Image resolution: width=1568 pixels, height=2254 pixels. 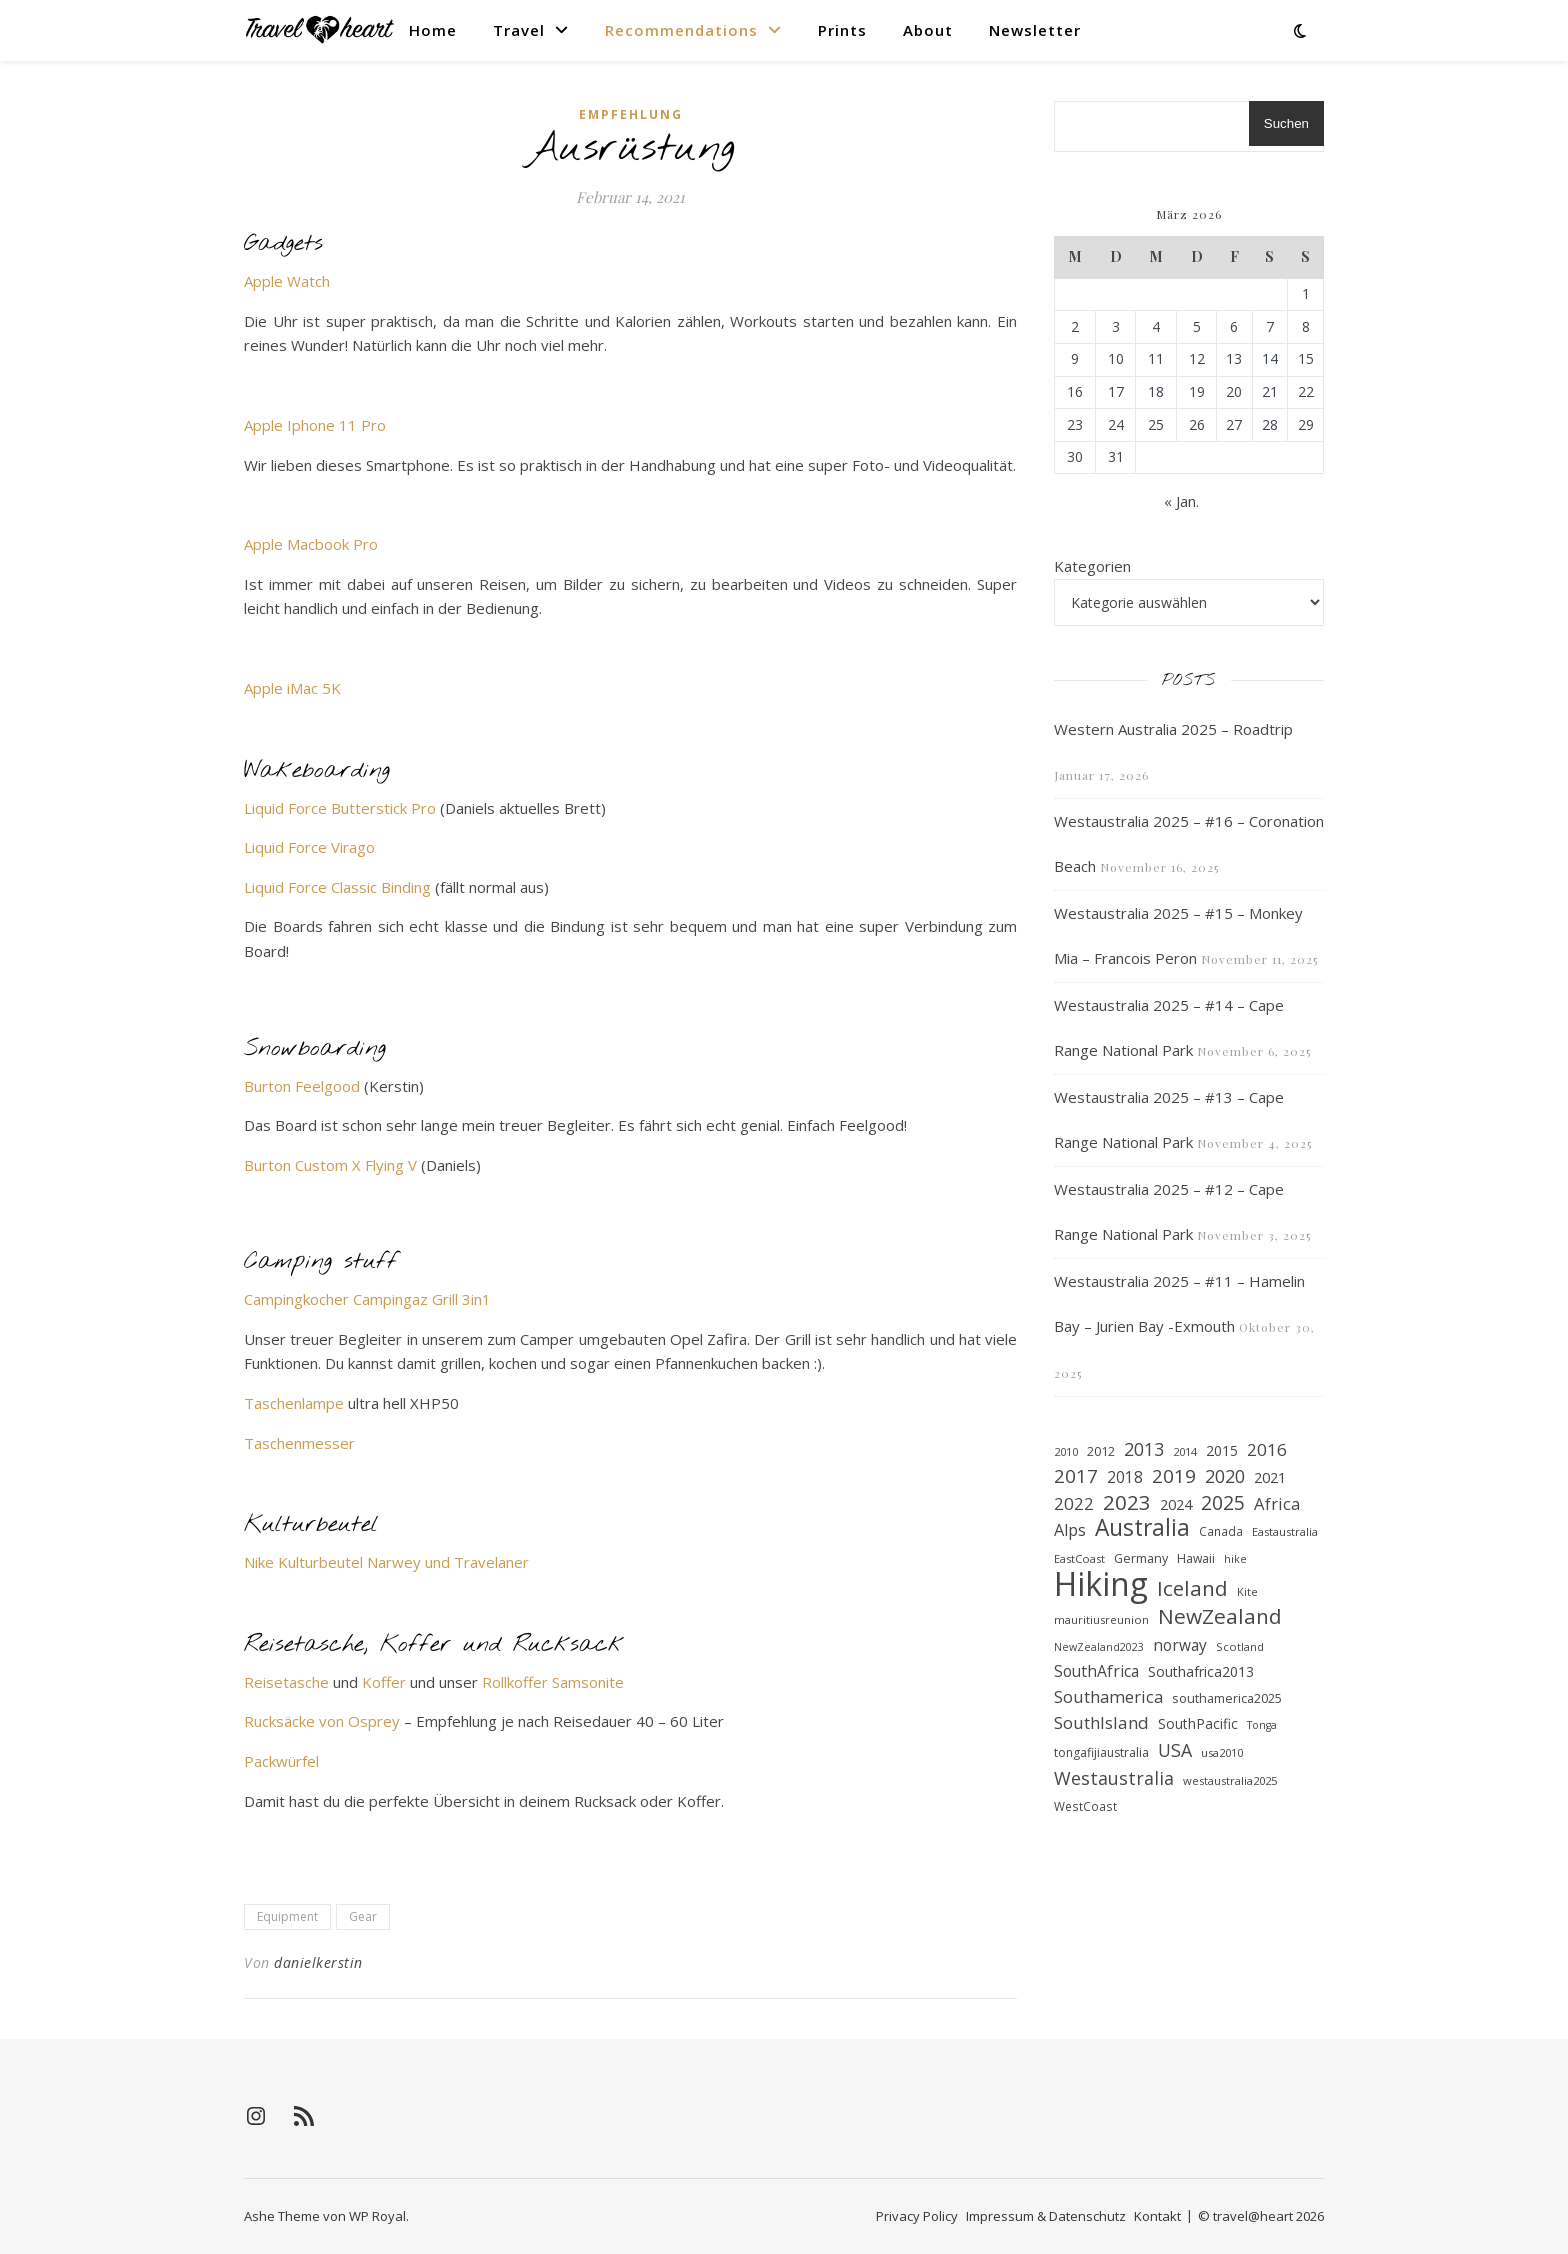 What do you see at coordinates (1035, 30) in the screenshot?
I see `Newsletter` at bounding box center [1035, 30].